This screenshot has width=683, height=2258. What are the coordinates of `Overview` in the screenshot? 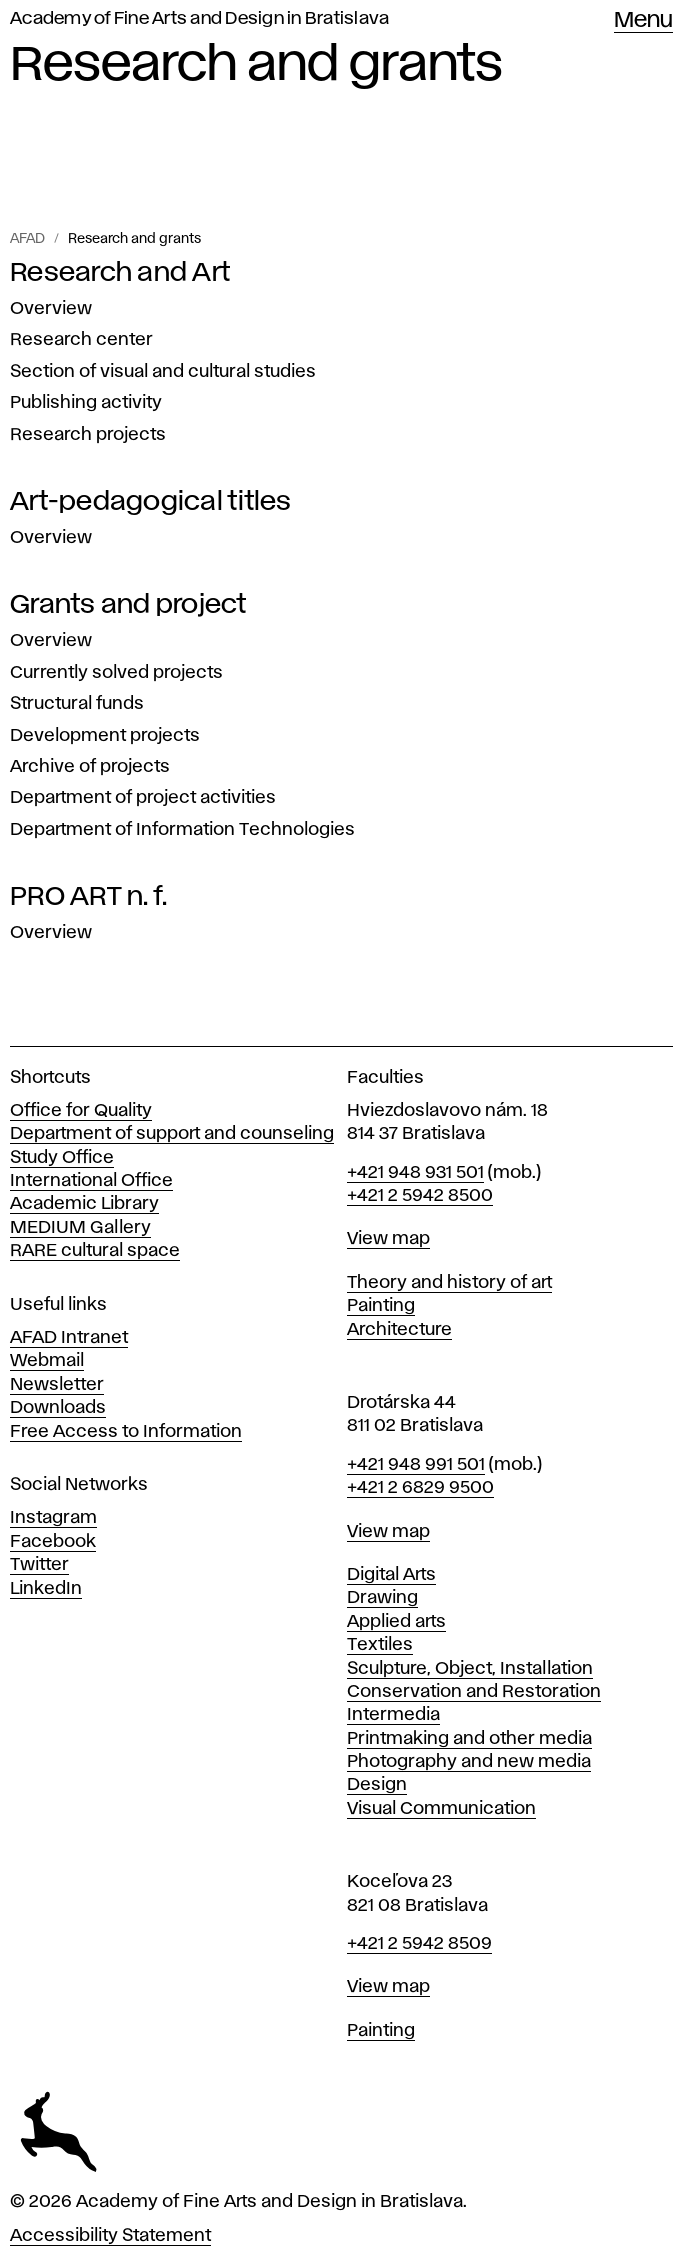 It's located at (51, 309).